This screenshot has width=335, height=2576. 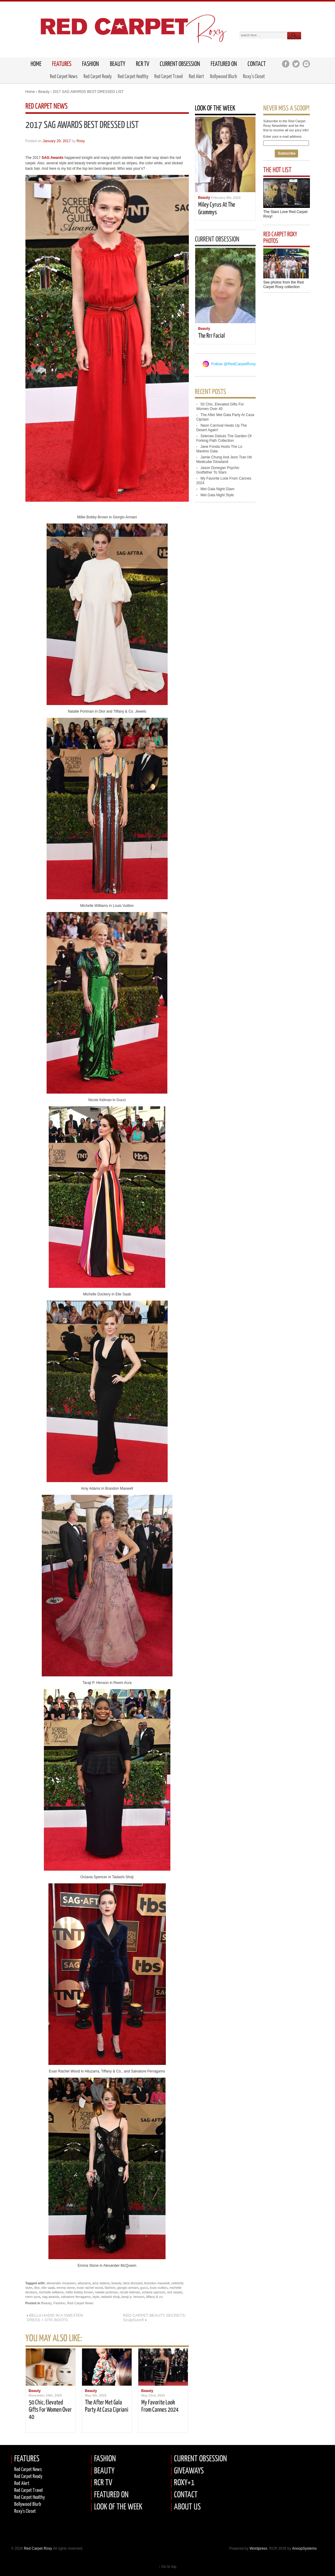 What do you see at coordinates (90, 2287) in the screenshot?
I see `evan rachel wood` at bounding box center [90, 2287].